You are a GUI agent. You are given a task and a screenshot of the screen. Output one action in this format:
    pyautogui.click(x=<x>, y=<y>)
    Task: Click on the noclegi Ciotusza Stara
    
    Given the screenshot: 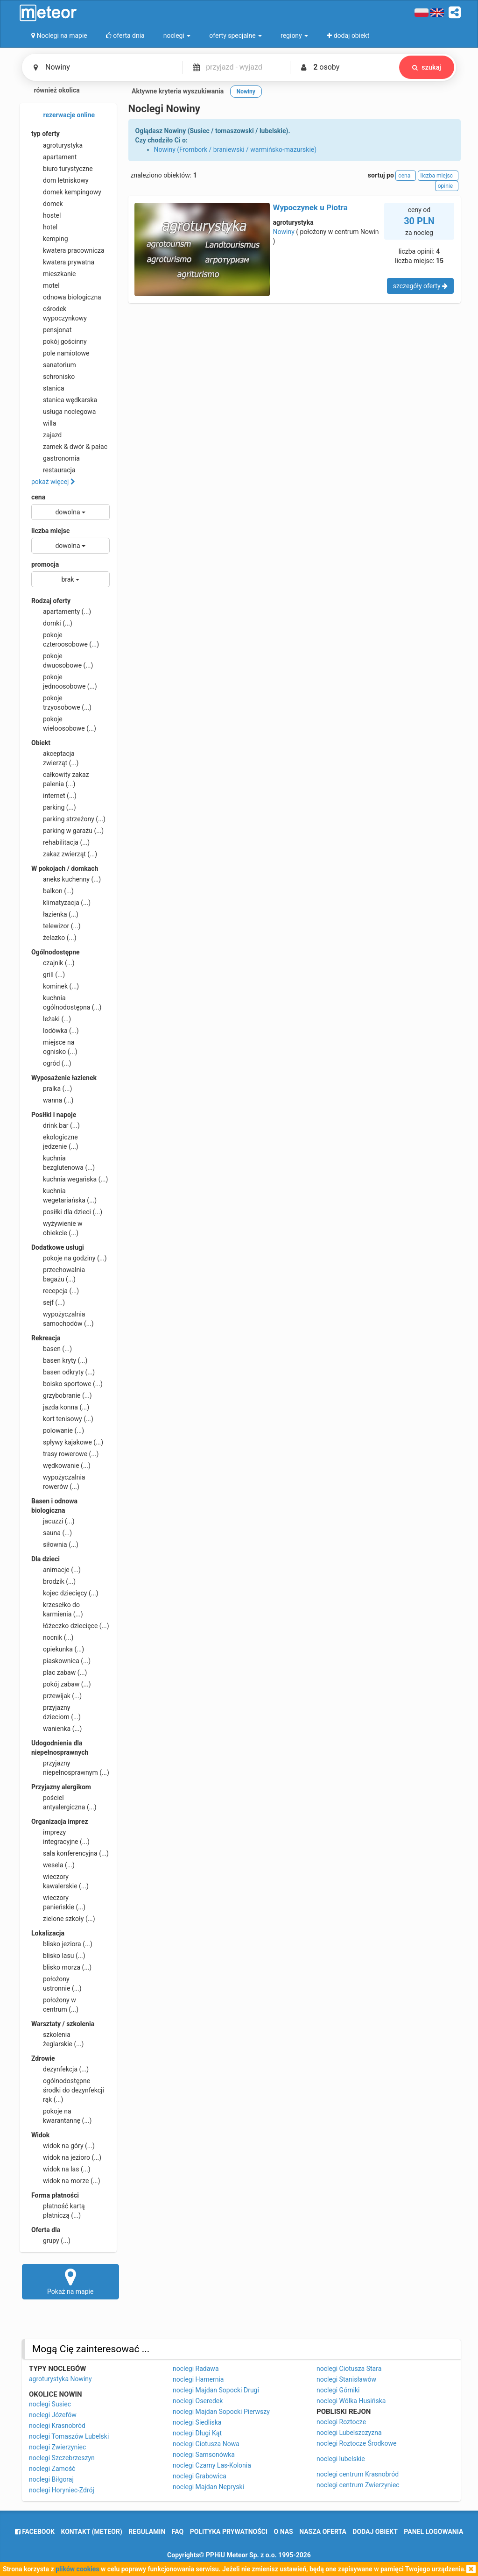 What is the action you would take?
    pyautogui.click(x=348, y=2368)
    